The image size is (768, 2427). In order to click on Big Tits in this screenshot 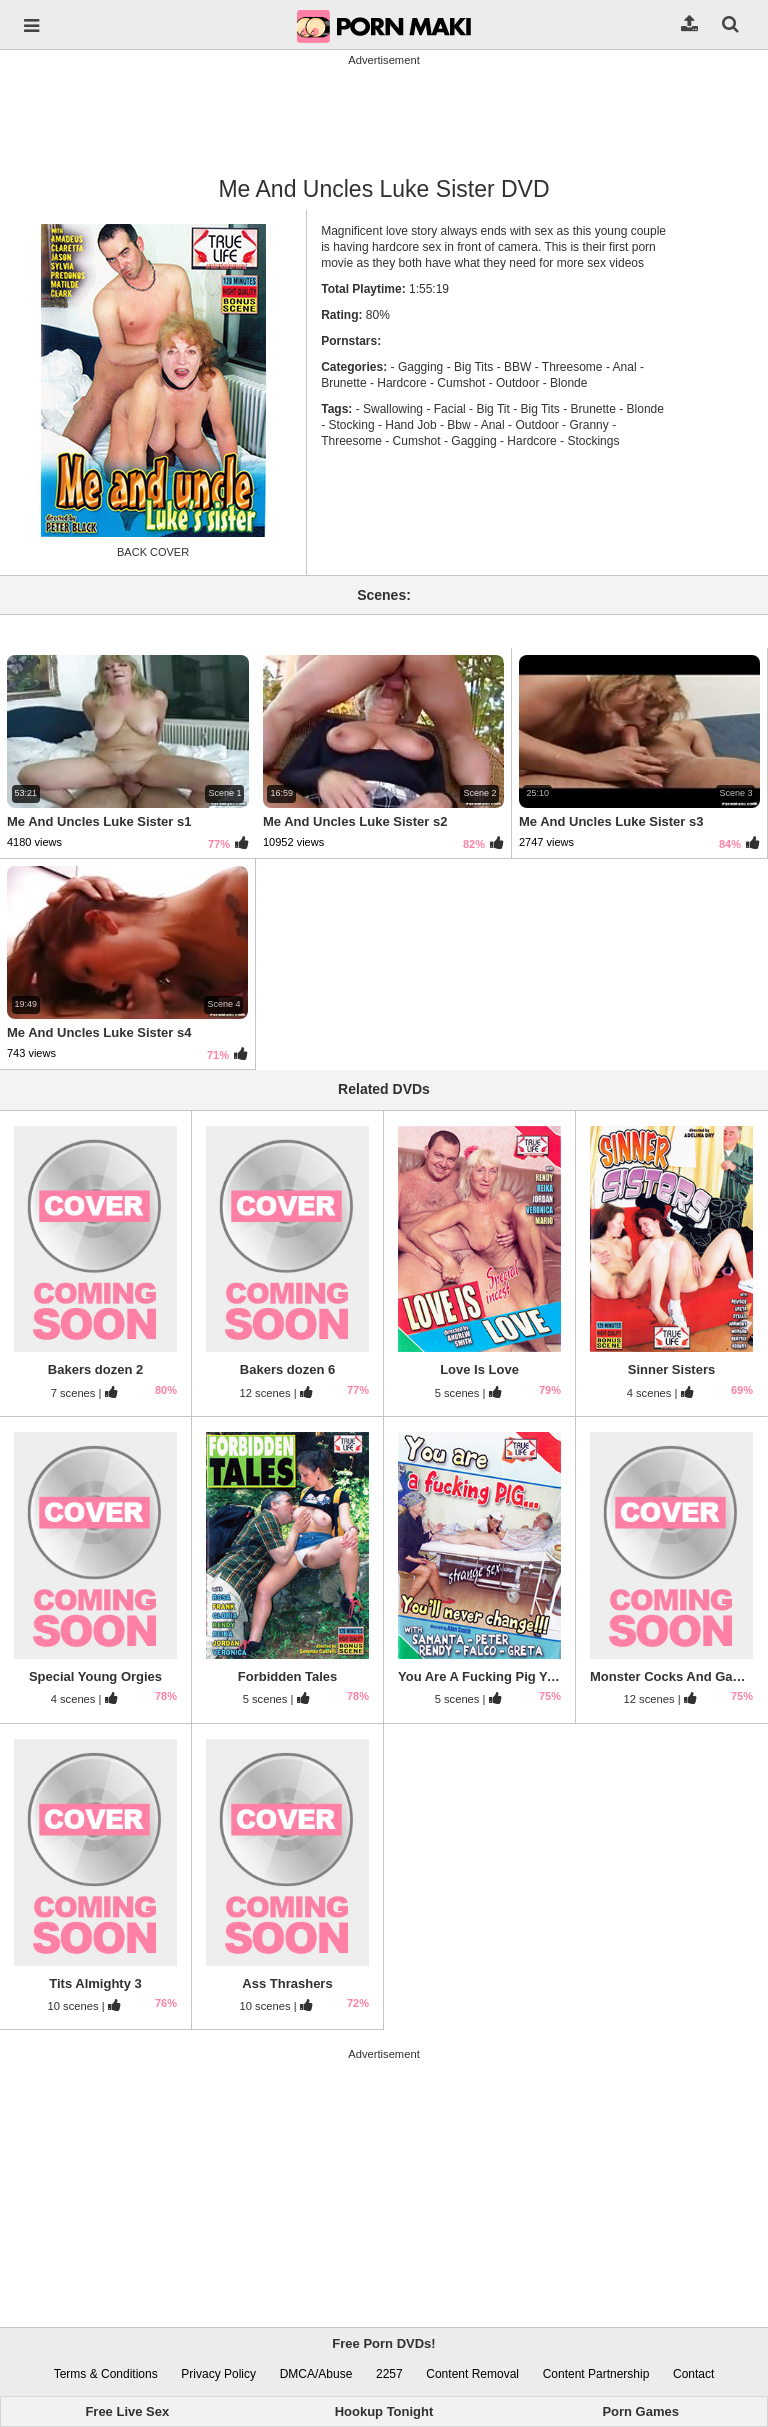, I will do `click(473, 367)`.